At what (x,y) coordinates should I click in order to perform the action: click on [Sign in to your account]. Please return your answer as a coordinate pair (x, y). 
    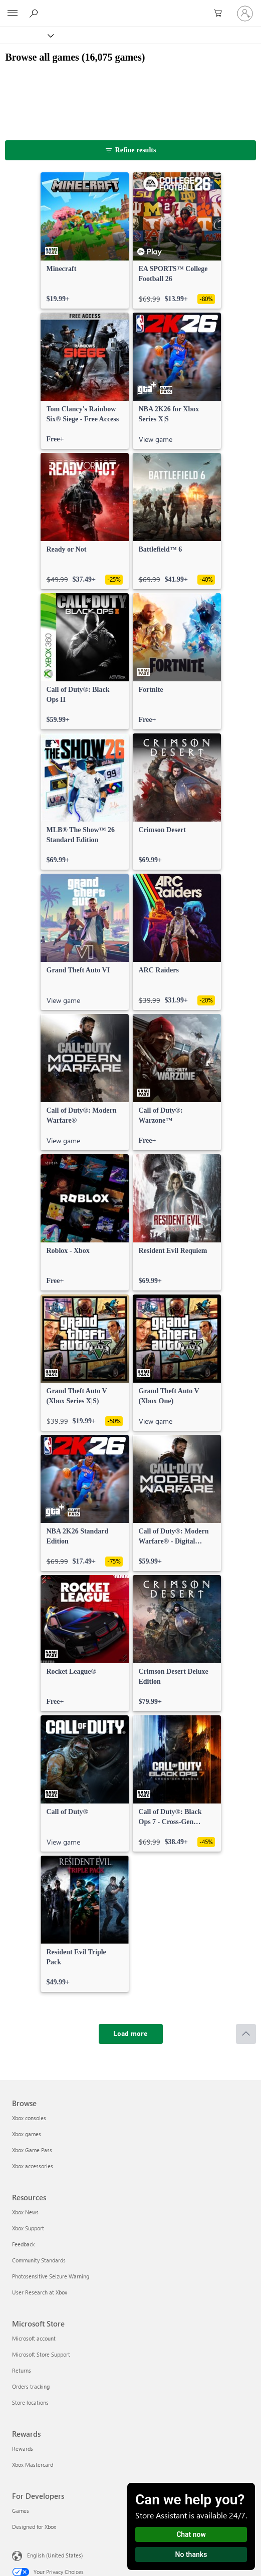
    Looking at the image, I should click on (245, 14).